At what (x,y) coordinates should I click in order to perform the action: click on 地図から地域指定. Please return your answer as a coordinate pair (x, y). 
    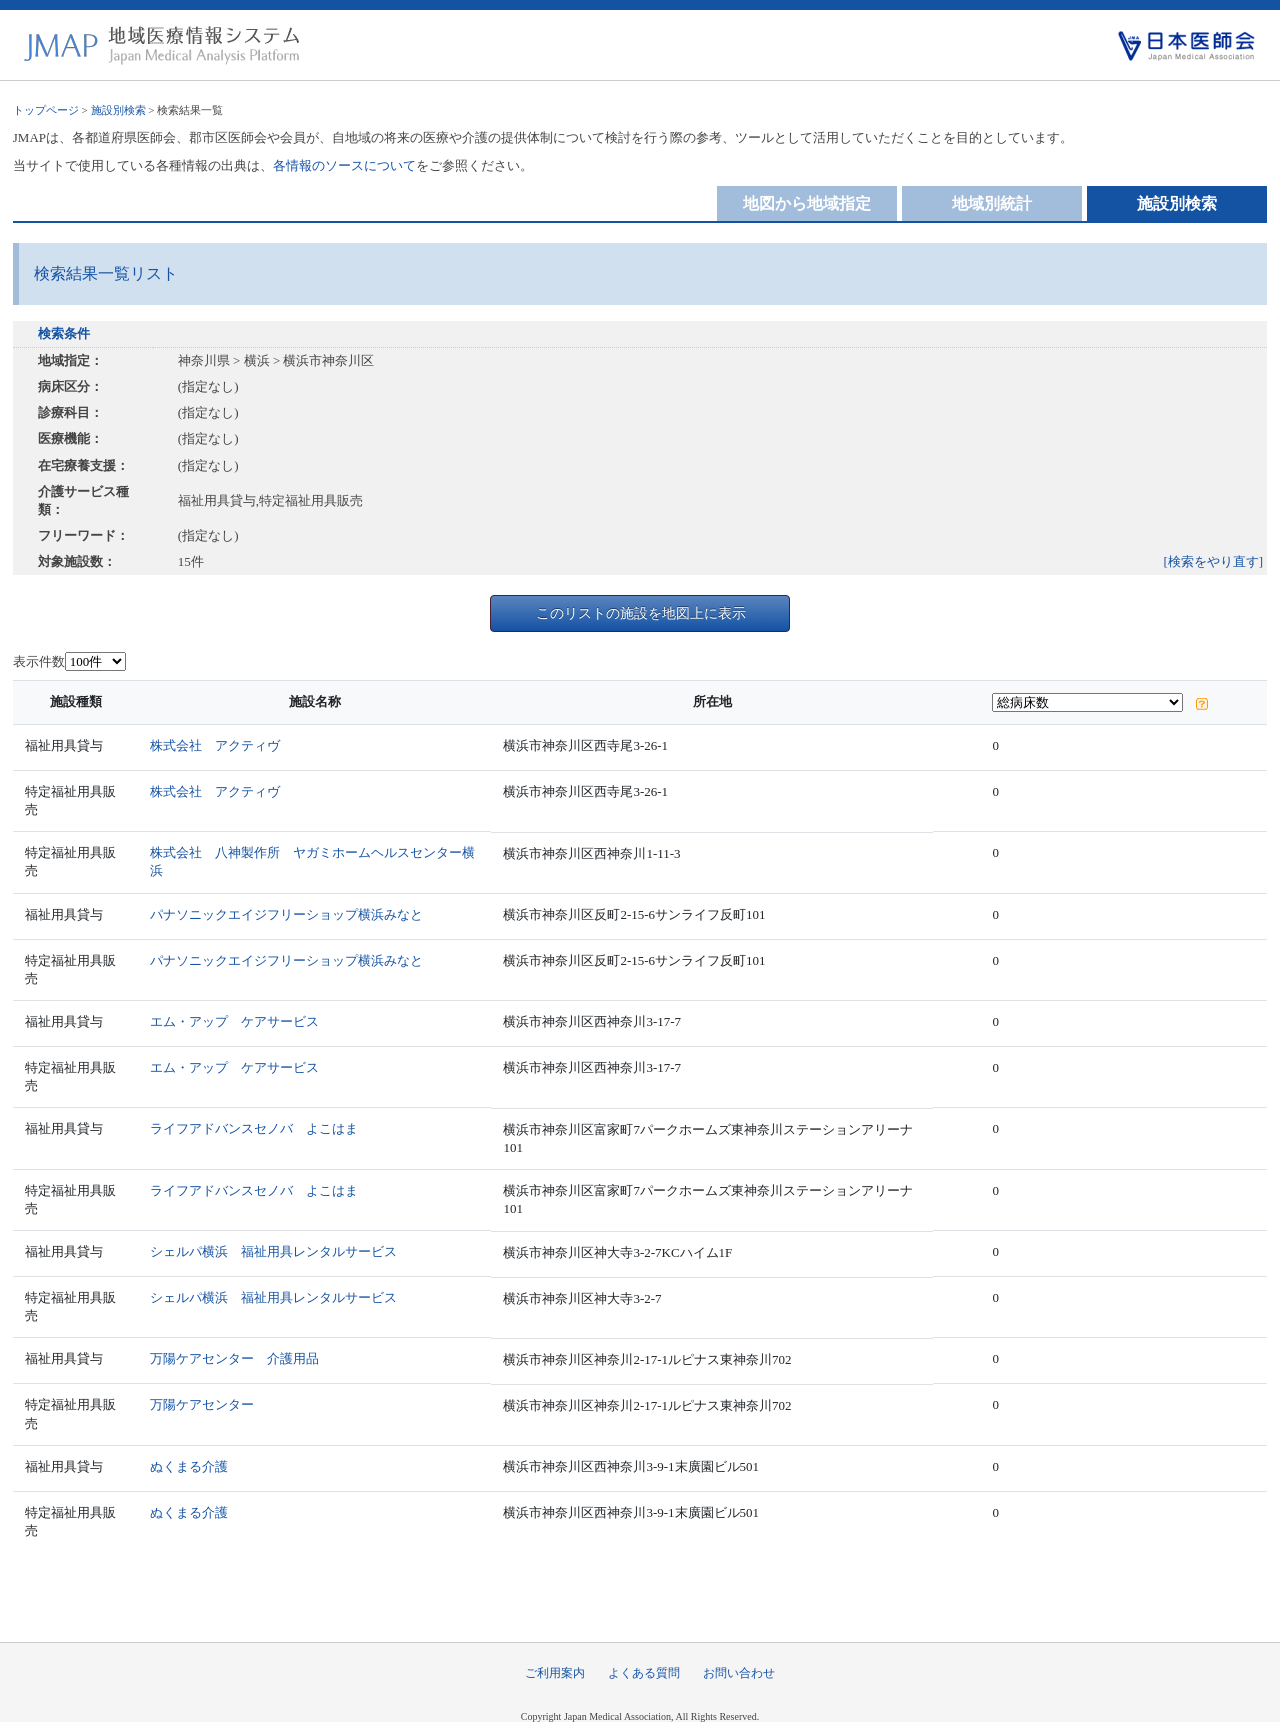
    Looking at the image, I should click on (807, 203).